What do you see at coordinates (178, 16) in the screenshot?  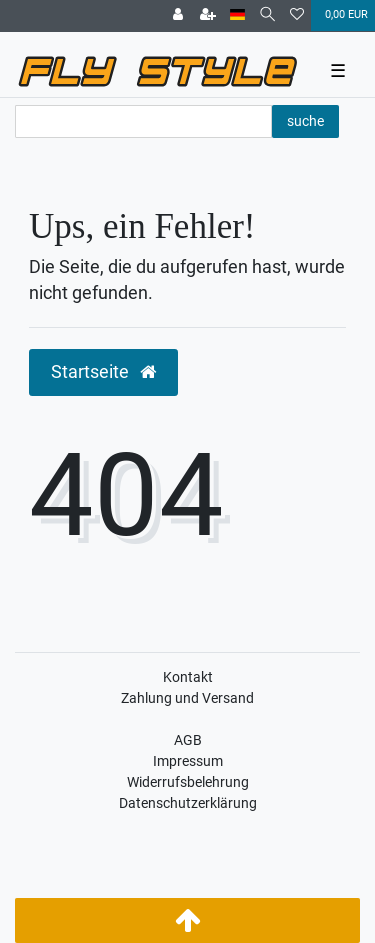 I see `[Anmelden]` at bounding box center [178, 16].